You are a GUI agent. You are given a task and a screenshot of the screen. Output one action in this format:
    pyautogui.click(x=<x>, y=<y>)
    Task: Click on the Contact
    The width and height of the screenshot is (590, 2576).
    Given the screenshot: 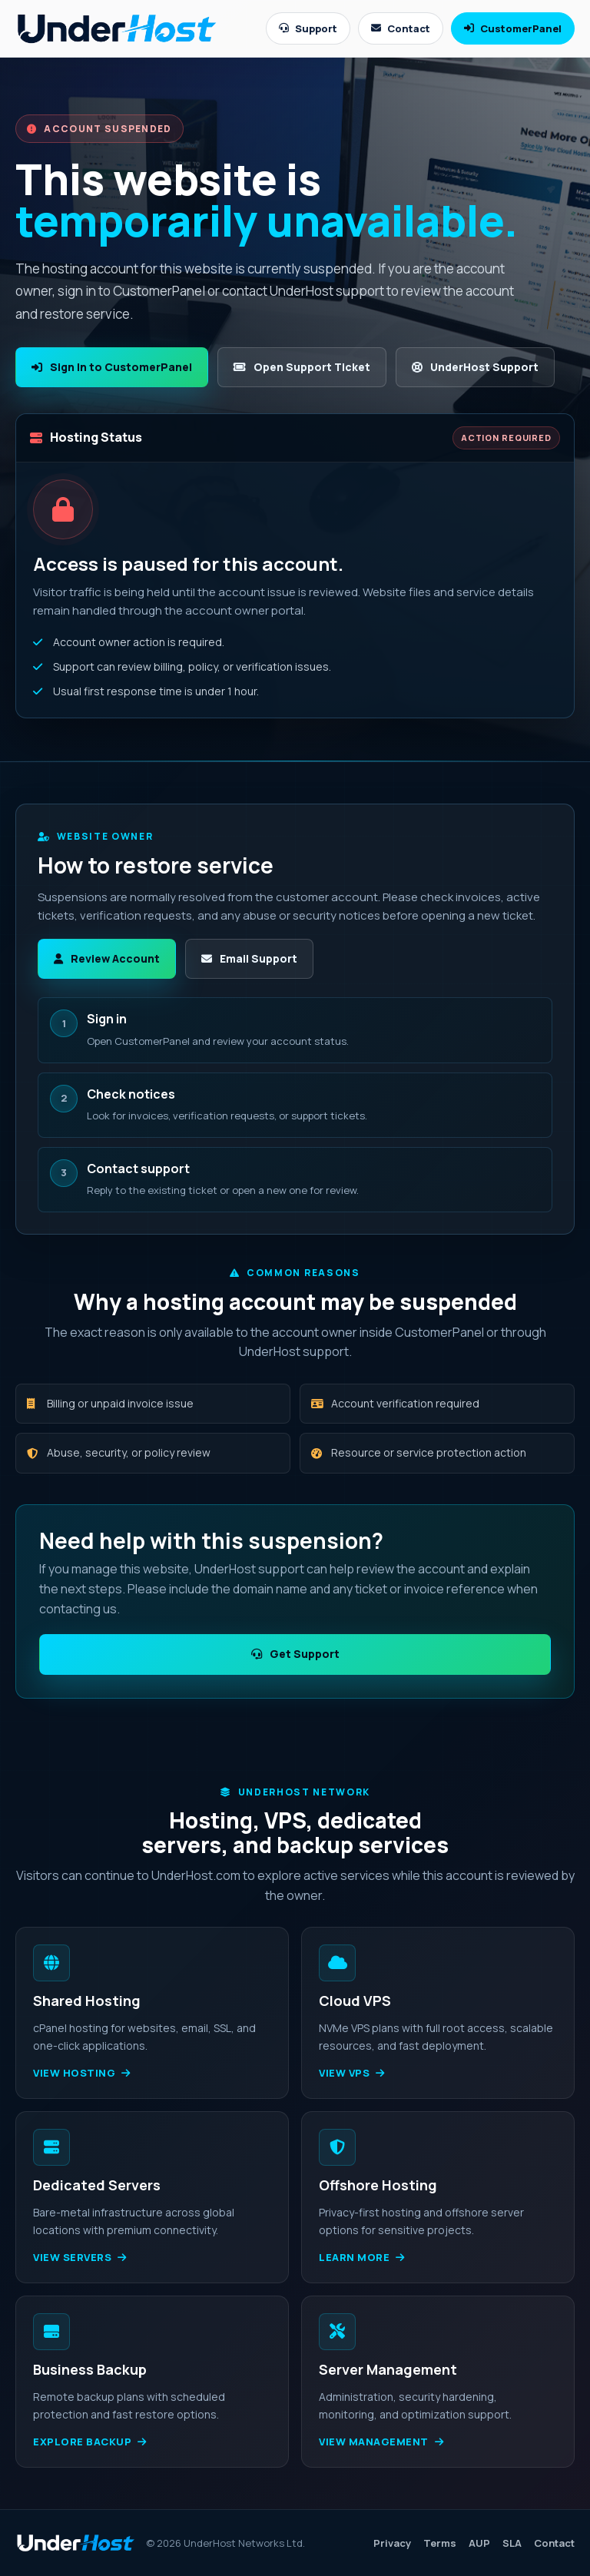 What is the action you would take?
    pyautogui.click(x=400, y=28)
    